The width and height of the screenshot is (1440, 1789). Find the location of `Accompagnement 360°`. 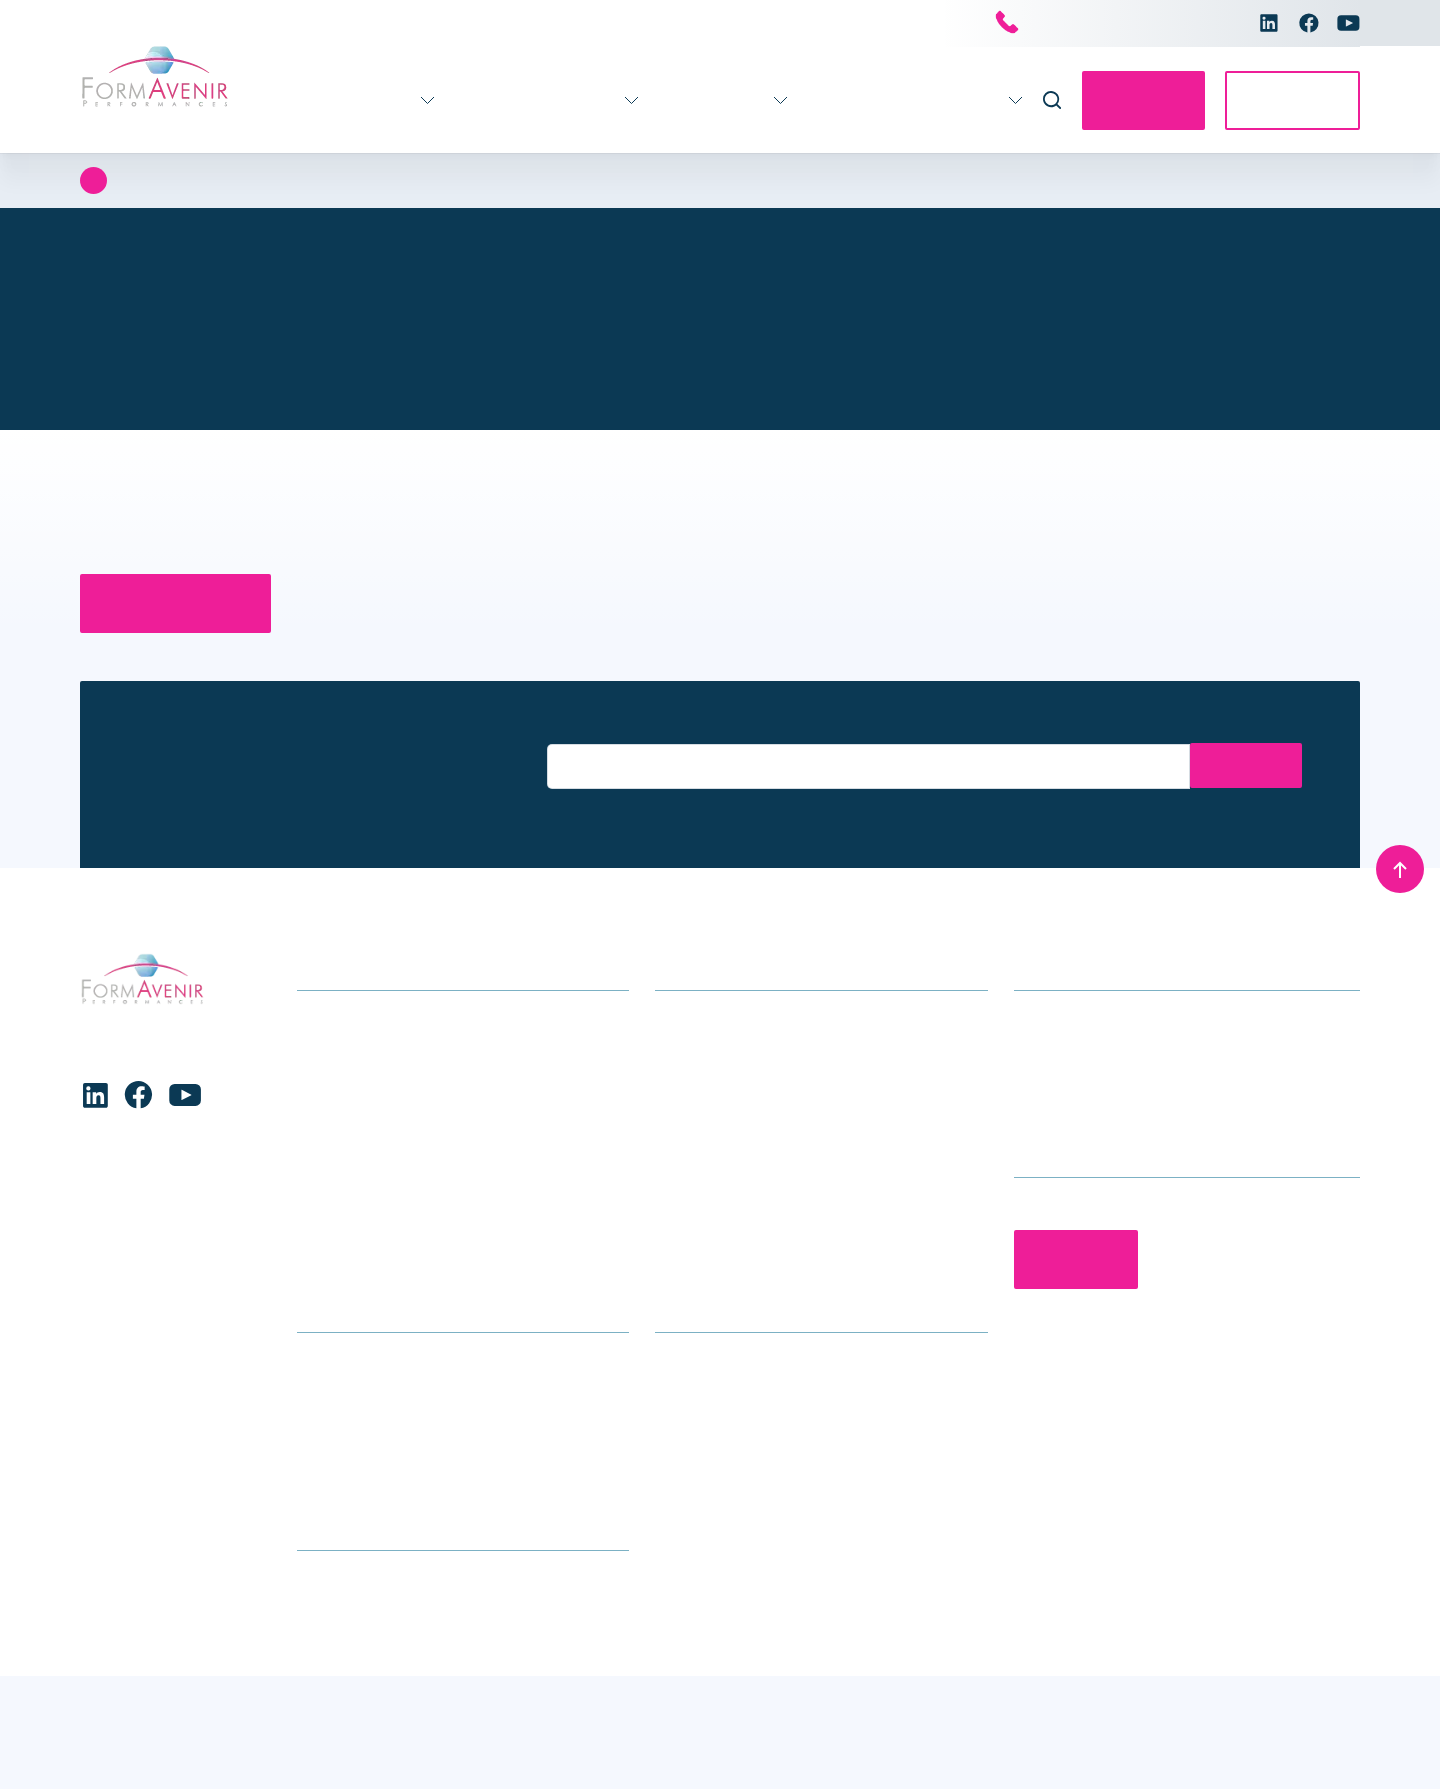

Accompagnement 360° is located at coordinates (489, 100).